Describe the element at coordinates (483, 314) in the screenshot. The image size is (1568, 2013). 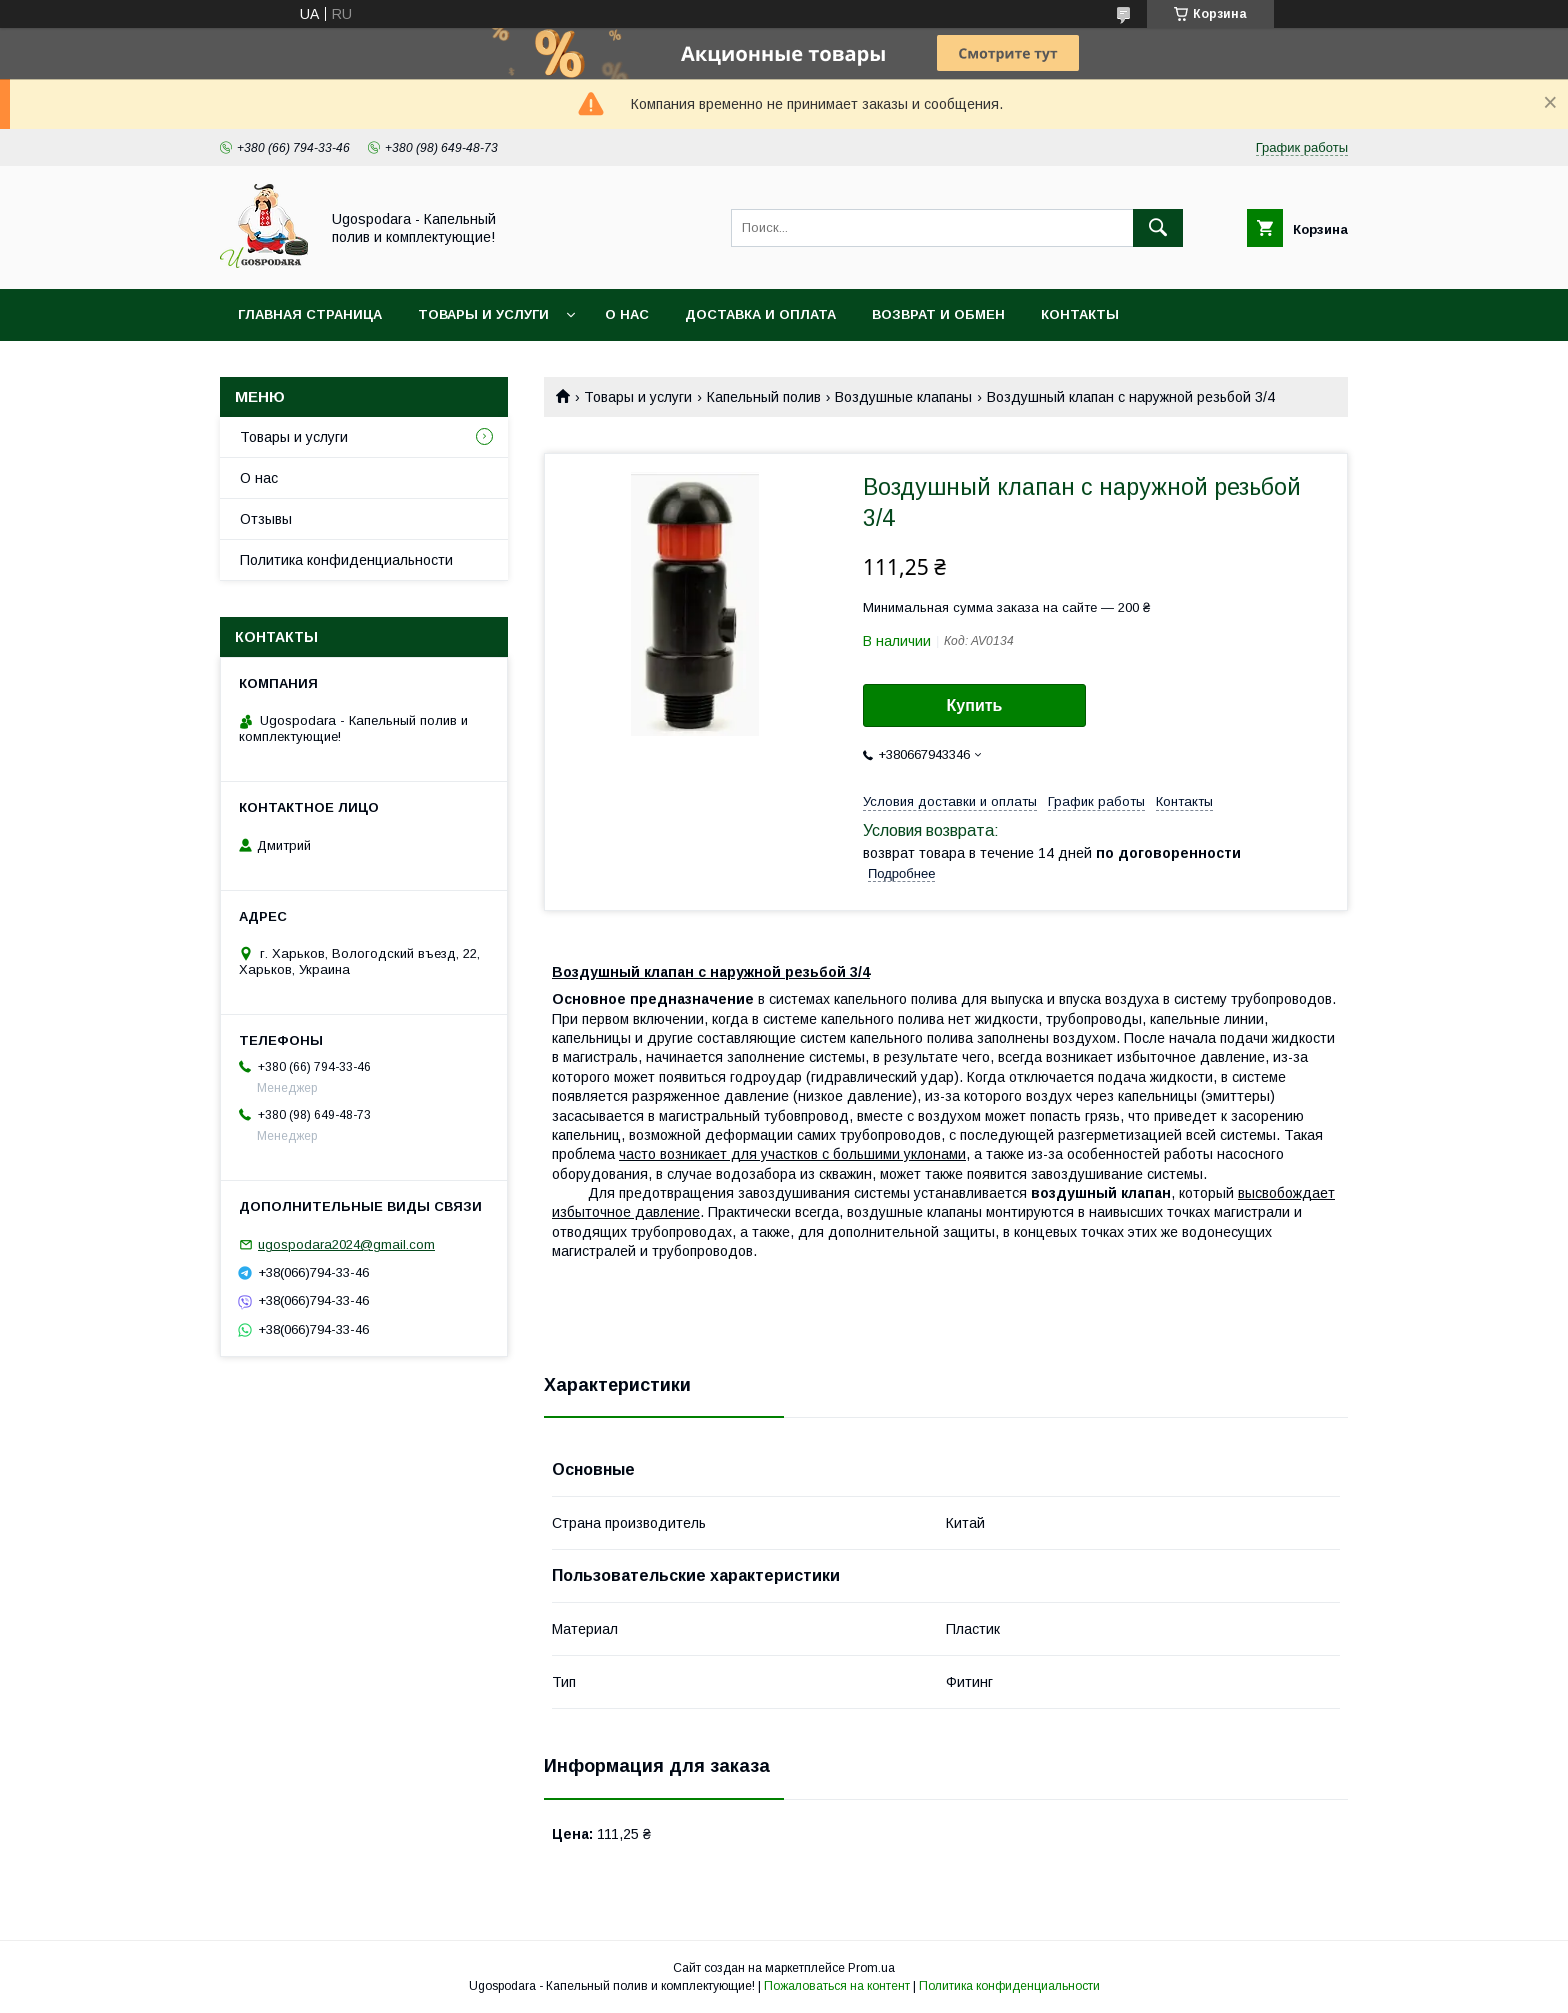
I see `Товары и услуги` at that location.